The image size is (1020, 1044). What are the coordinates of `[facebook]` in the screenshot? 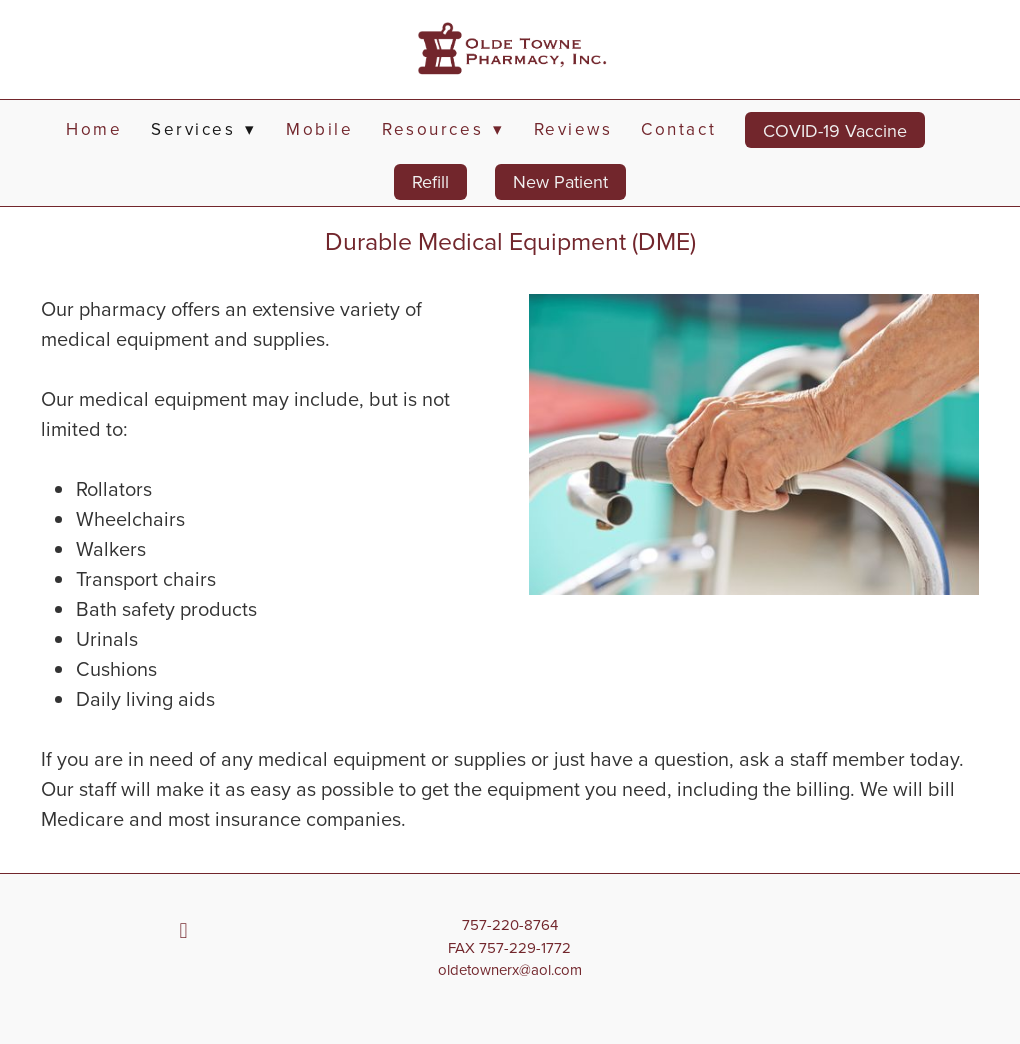 It's located at (184, 930).